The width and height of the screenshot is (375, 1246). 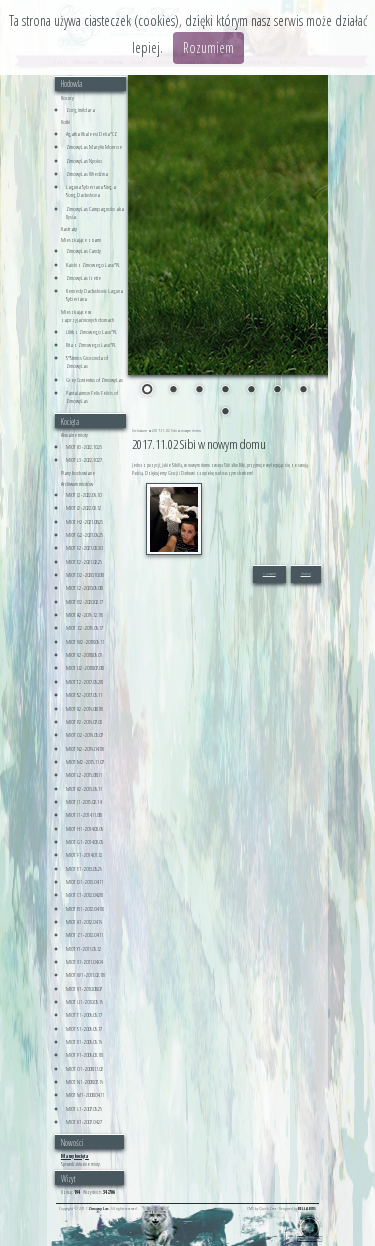 I want to click on MIOT E2 - 2021.02.25, so click(x=84, y=562).